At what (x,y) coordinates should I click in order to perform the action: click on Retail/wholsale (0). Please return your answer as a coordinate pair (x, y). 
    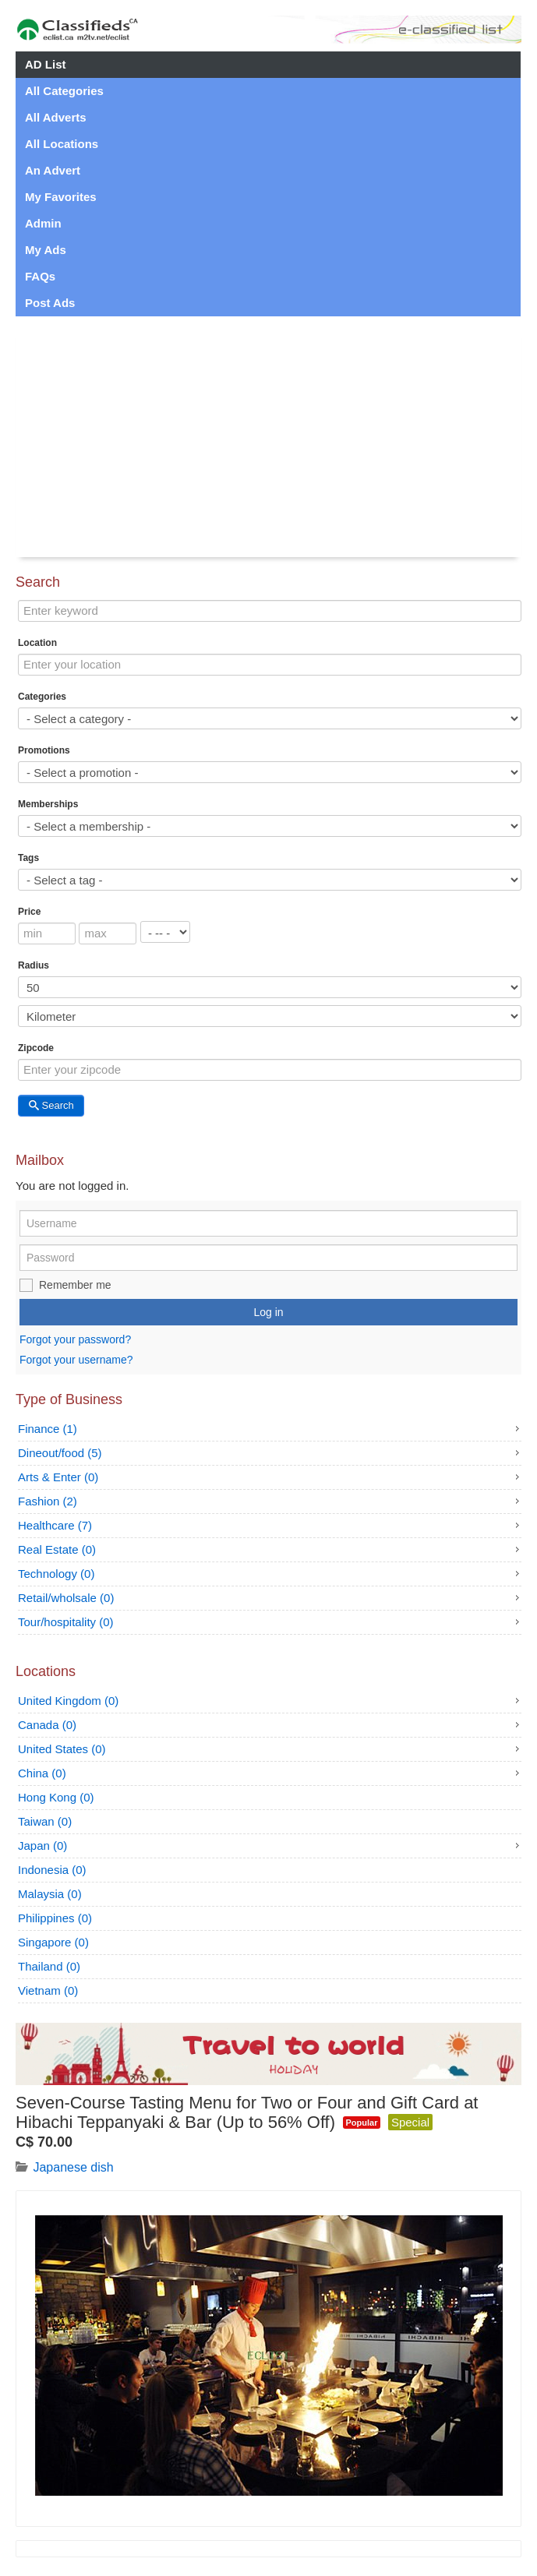
    Looking at the image, I should click on (66, 1597).